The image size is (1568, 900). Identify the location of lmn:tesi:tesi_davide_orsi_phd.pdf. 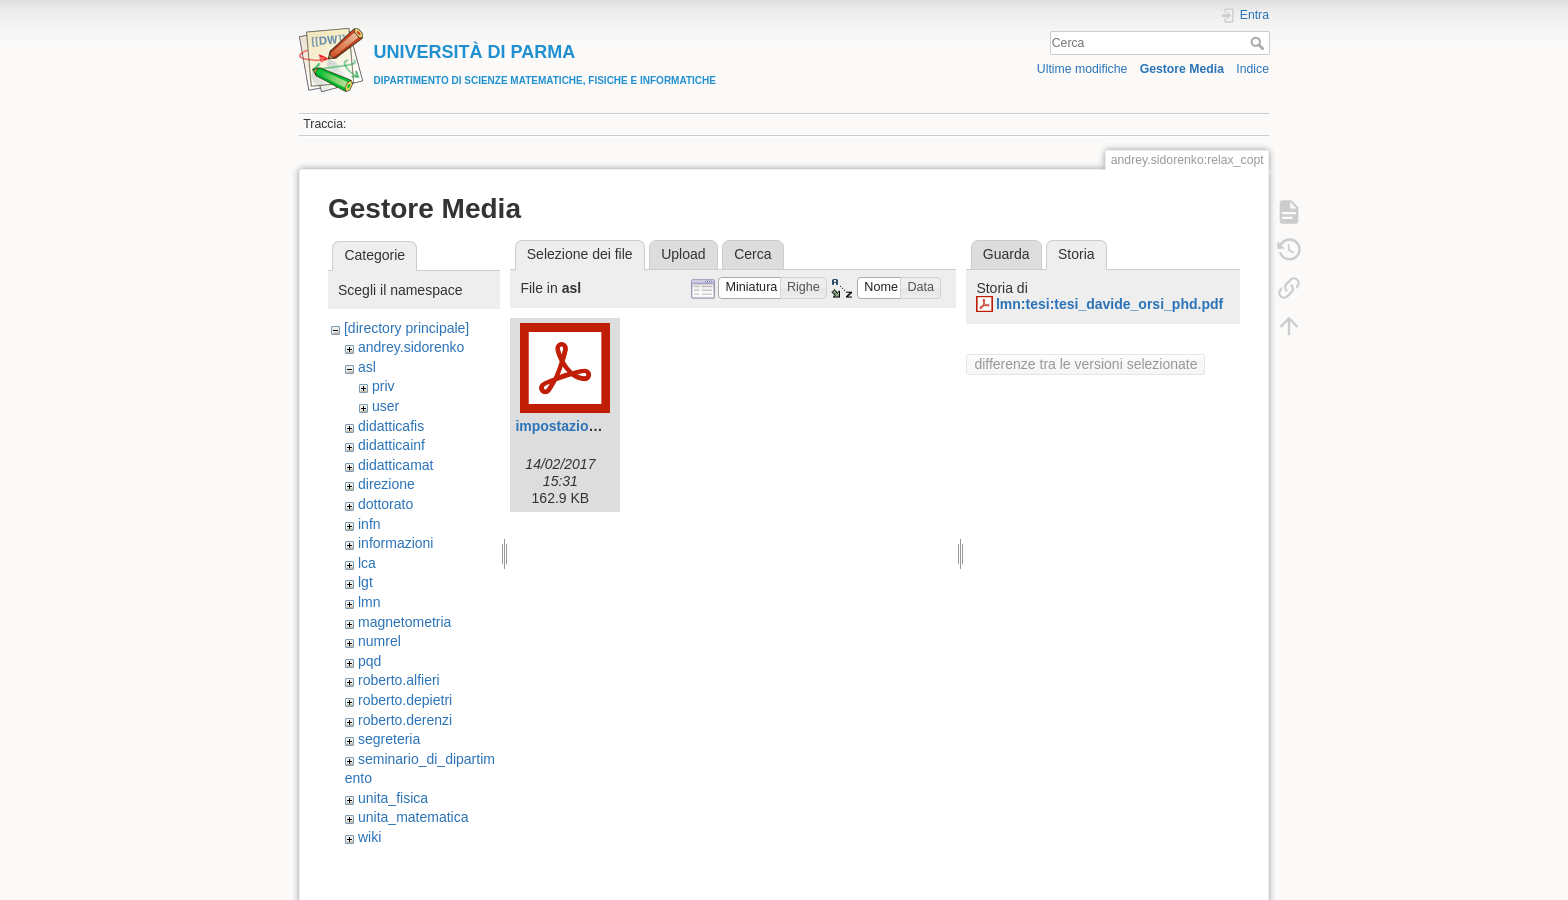
(1109, 304).